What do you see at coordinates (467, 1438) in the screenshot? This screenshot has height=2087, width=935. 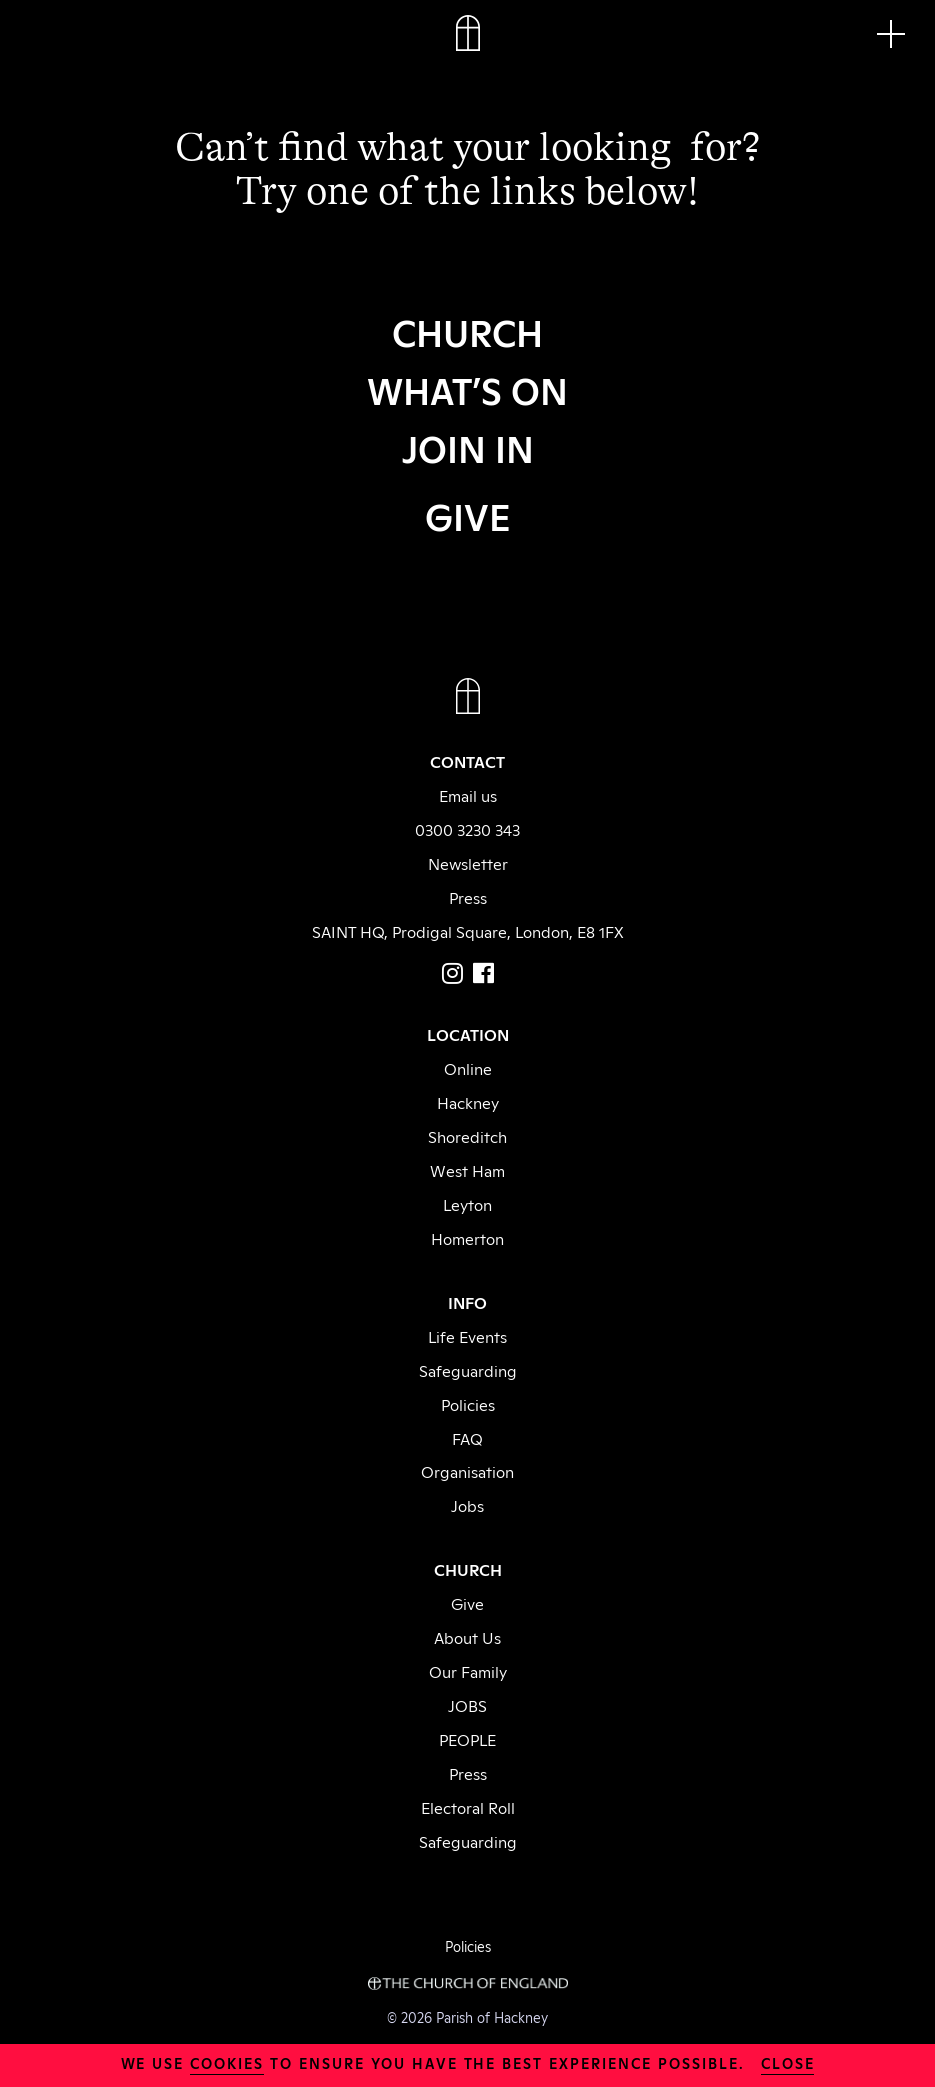 I see `FAQ` at bounding box center [467, 1438].